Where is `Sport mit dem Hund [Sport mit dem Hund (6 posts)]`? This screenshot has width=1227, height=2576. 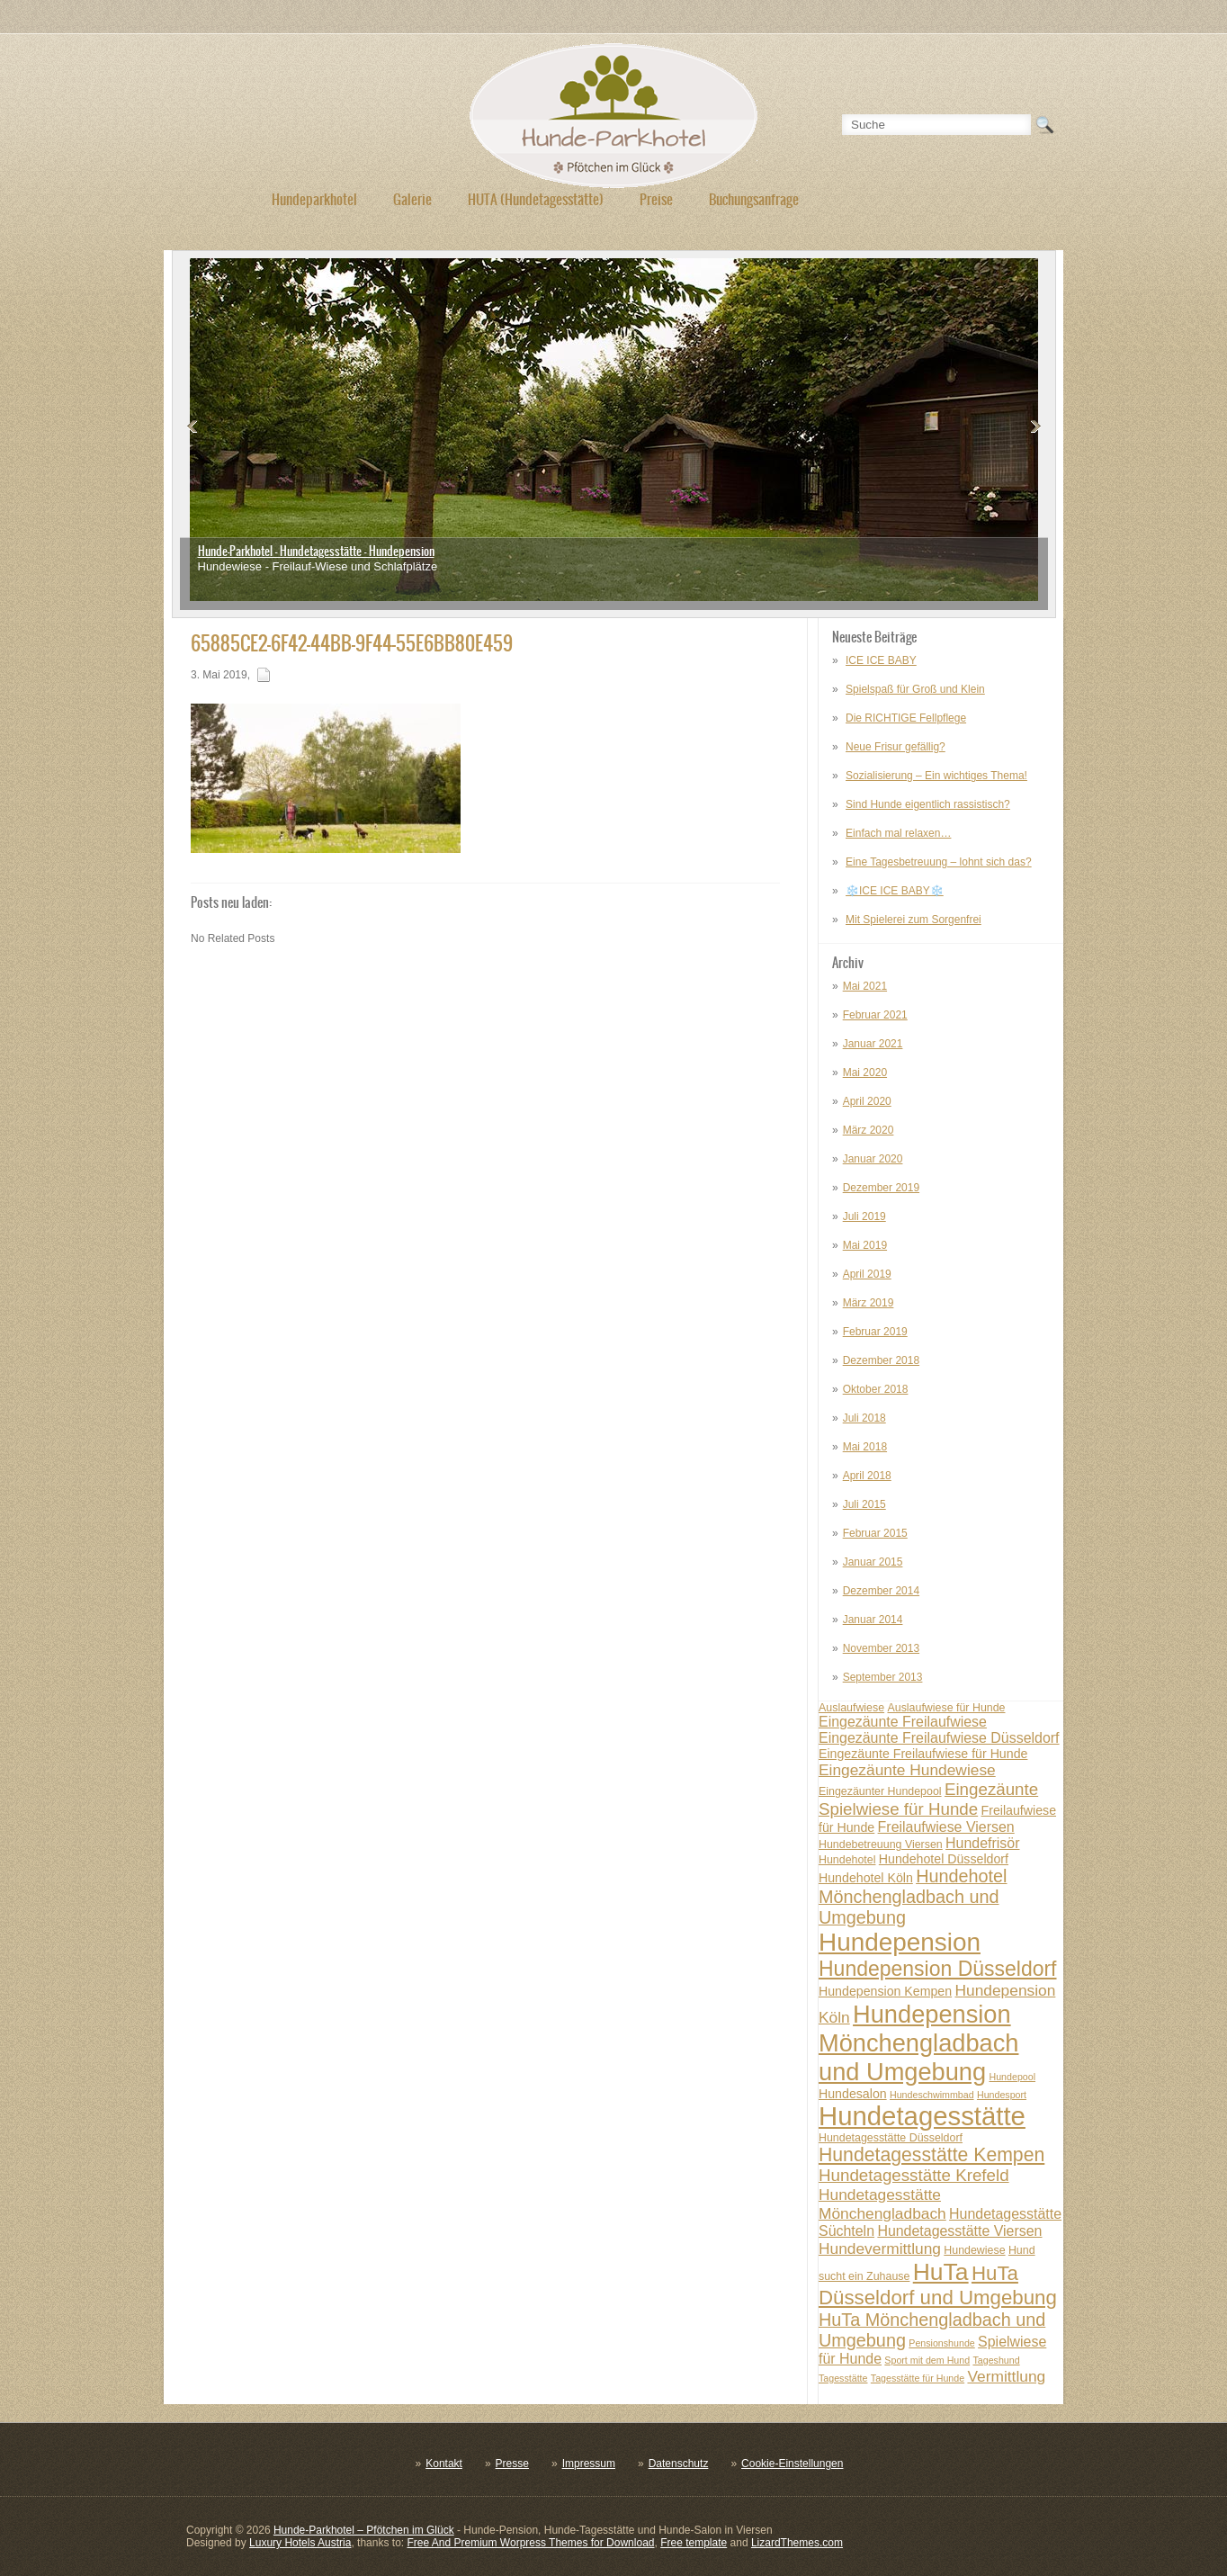
Sport mit dem Hund [Sport mit dem Hund (6 posts)] is located at coordinates (927, 2360).